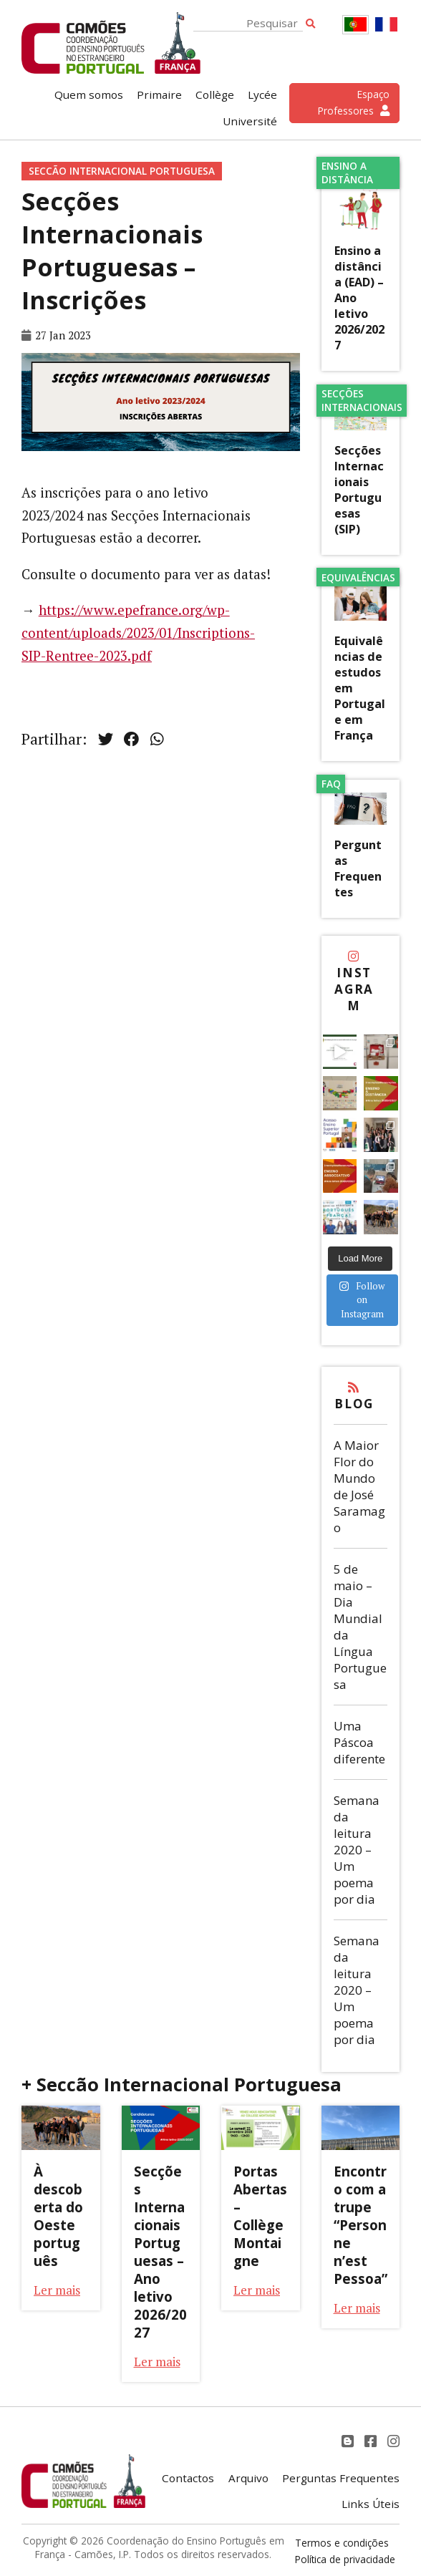 The height and width of the screenshot is (2576, 421). I want to click on Arquivo, so click(248, 2478).